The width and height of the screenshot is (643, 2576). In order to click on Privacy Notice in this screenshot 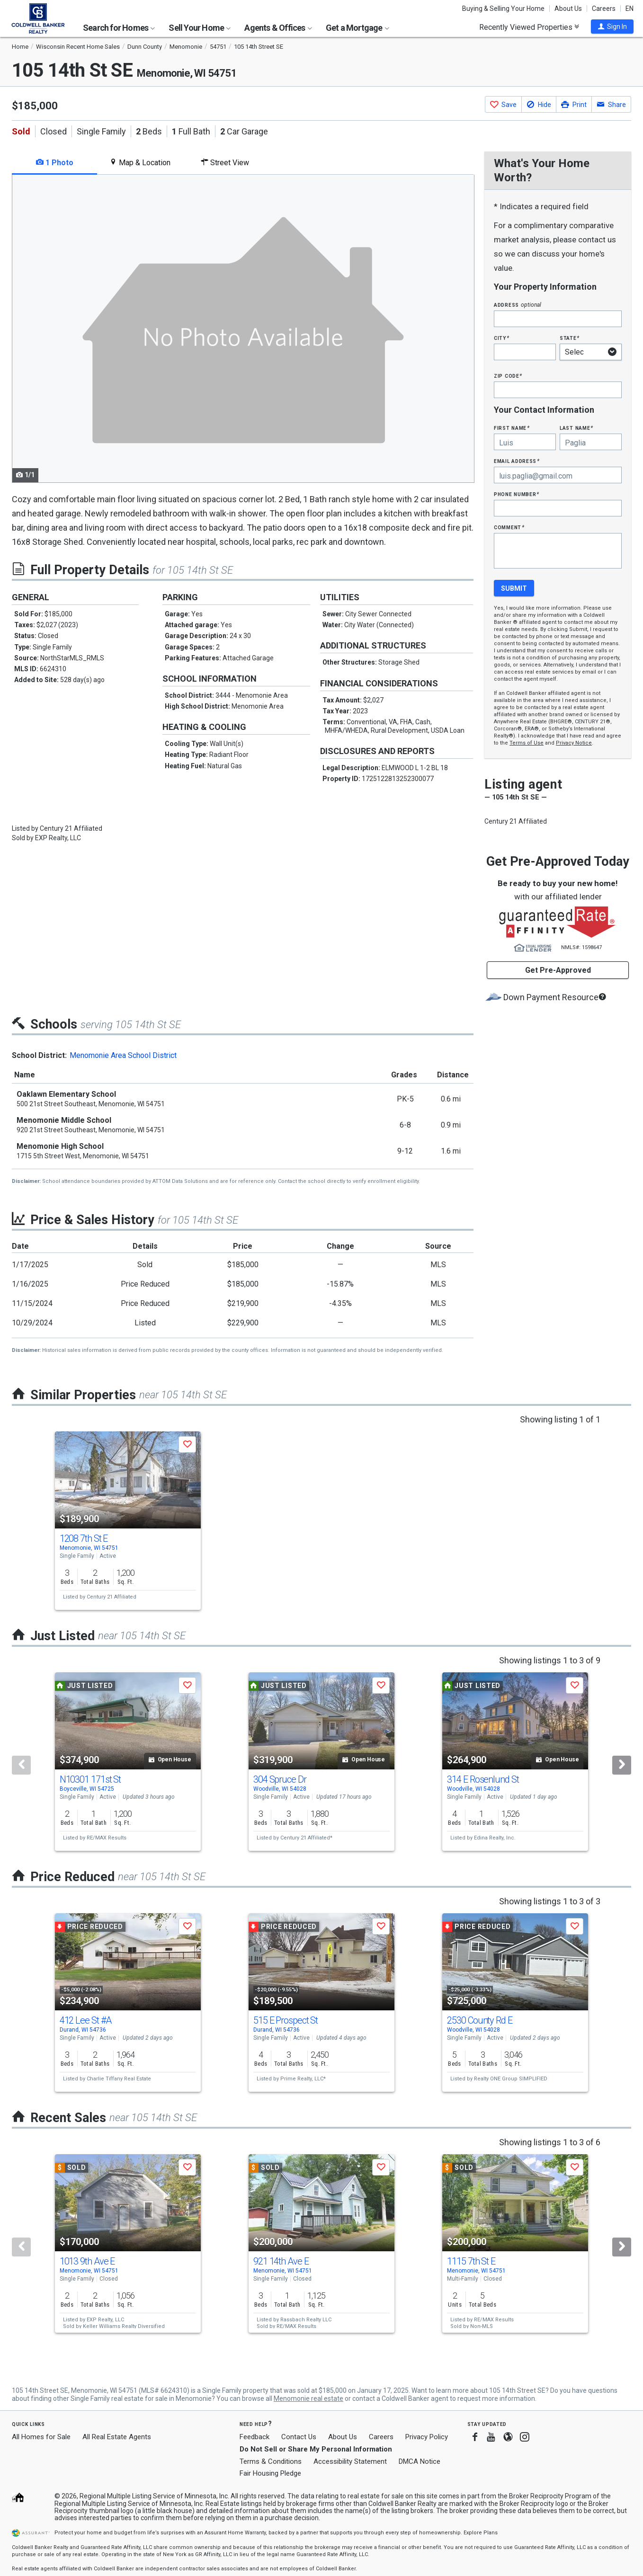, I will do `click(574, 743)`.